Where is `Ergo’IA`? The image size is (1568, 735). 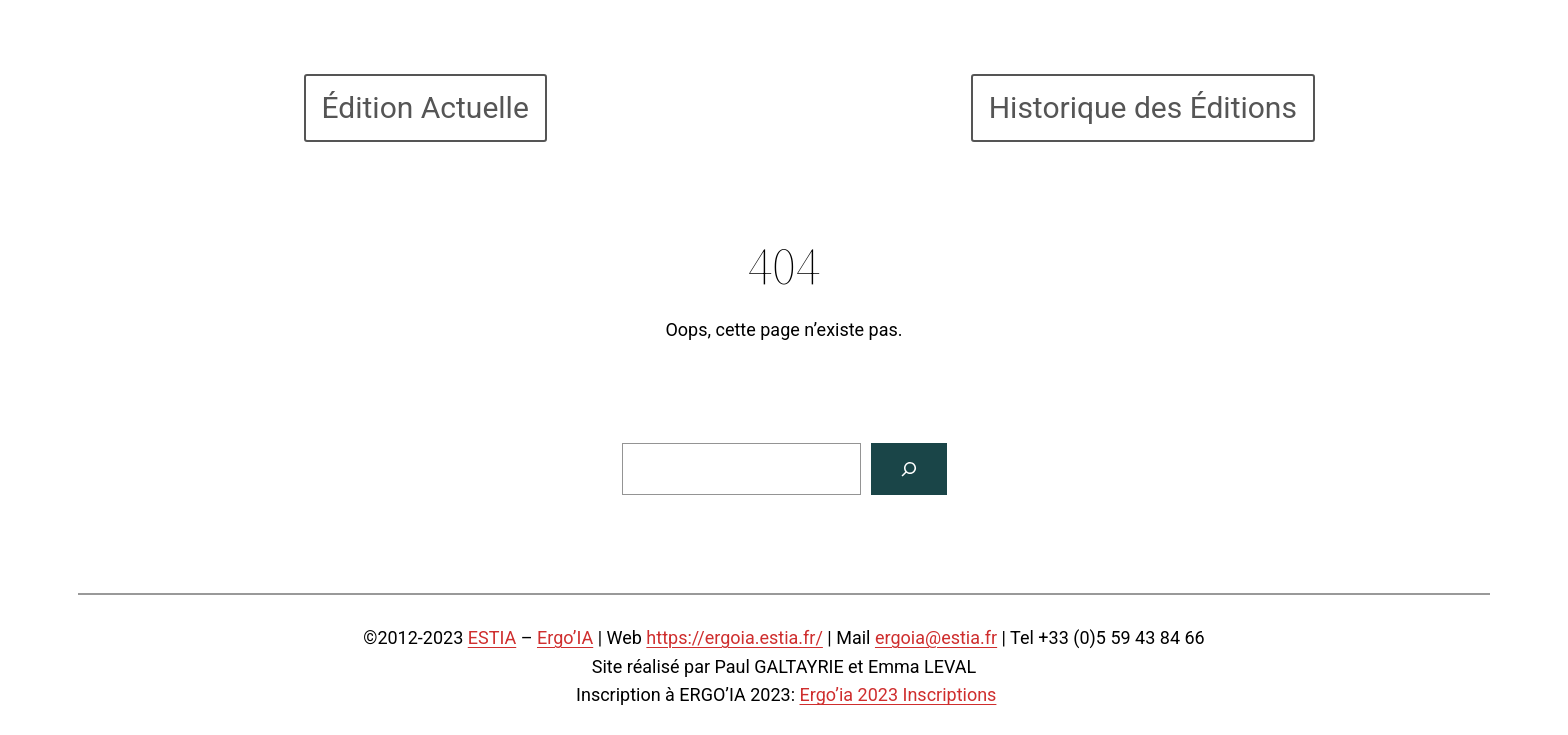 Ergo’IA is located at coordinates (565, 637).